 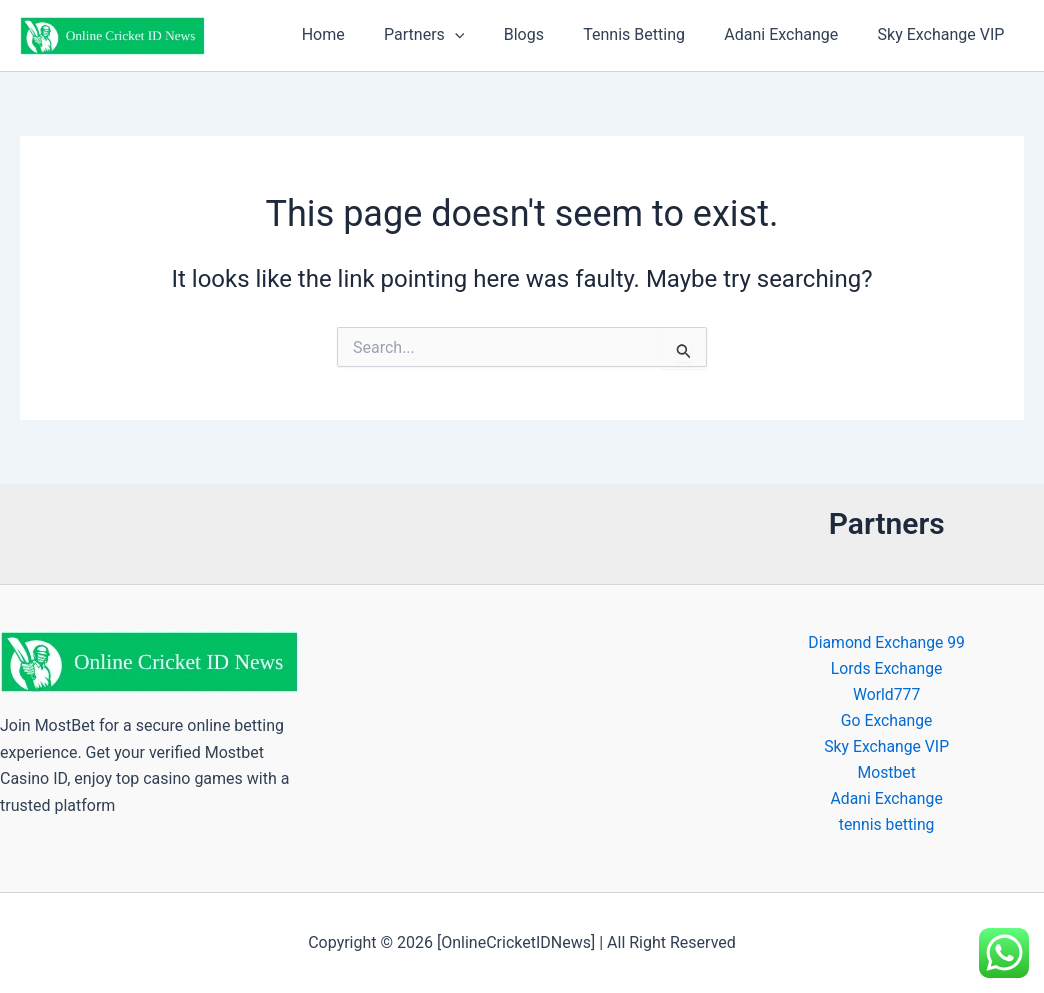 What do you see at coordinates (886, 695) in the screenshot?
I see `World777` at bounding box center [886, 695].